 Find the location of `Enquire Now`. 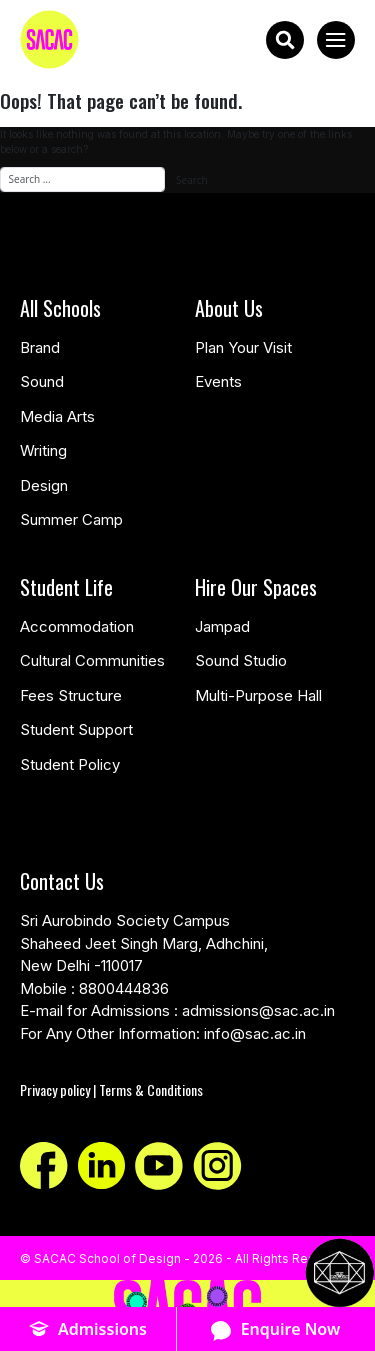

Enquire Now is located at coordinates (275, 1329).